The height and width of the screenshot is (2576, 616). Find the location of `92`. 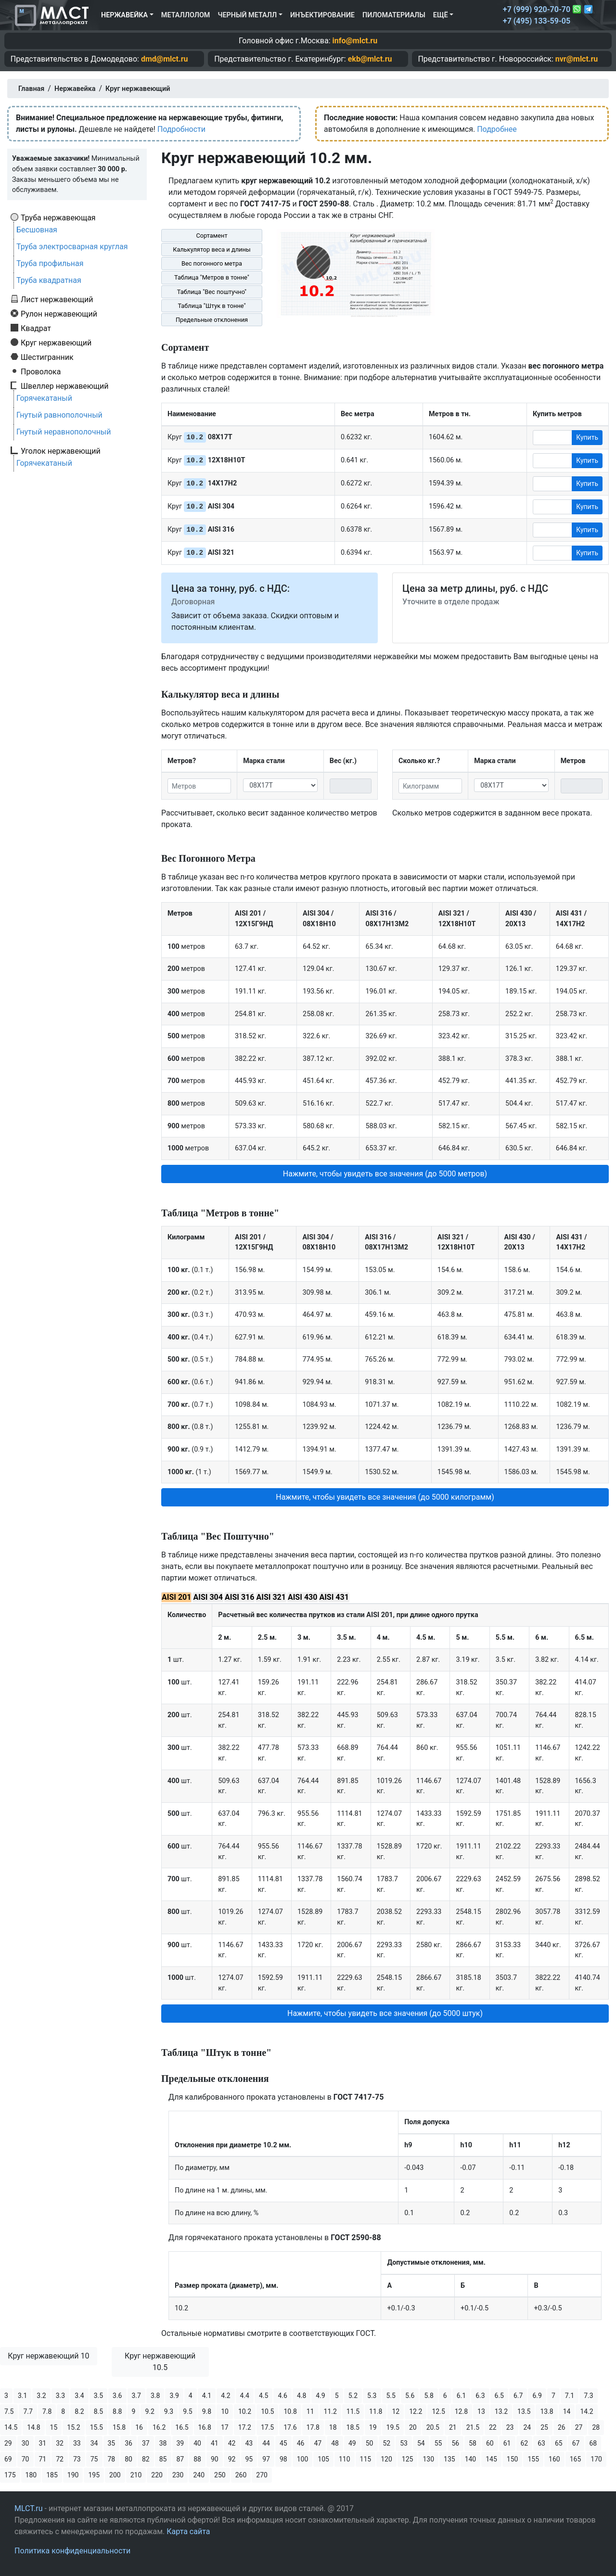

92 is located at coordinates (232, 2459).